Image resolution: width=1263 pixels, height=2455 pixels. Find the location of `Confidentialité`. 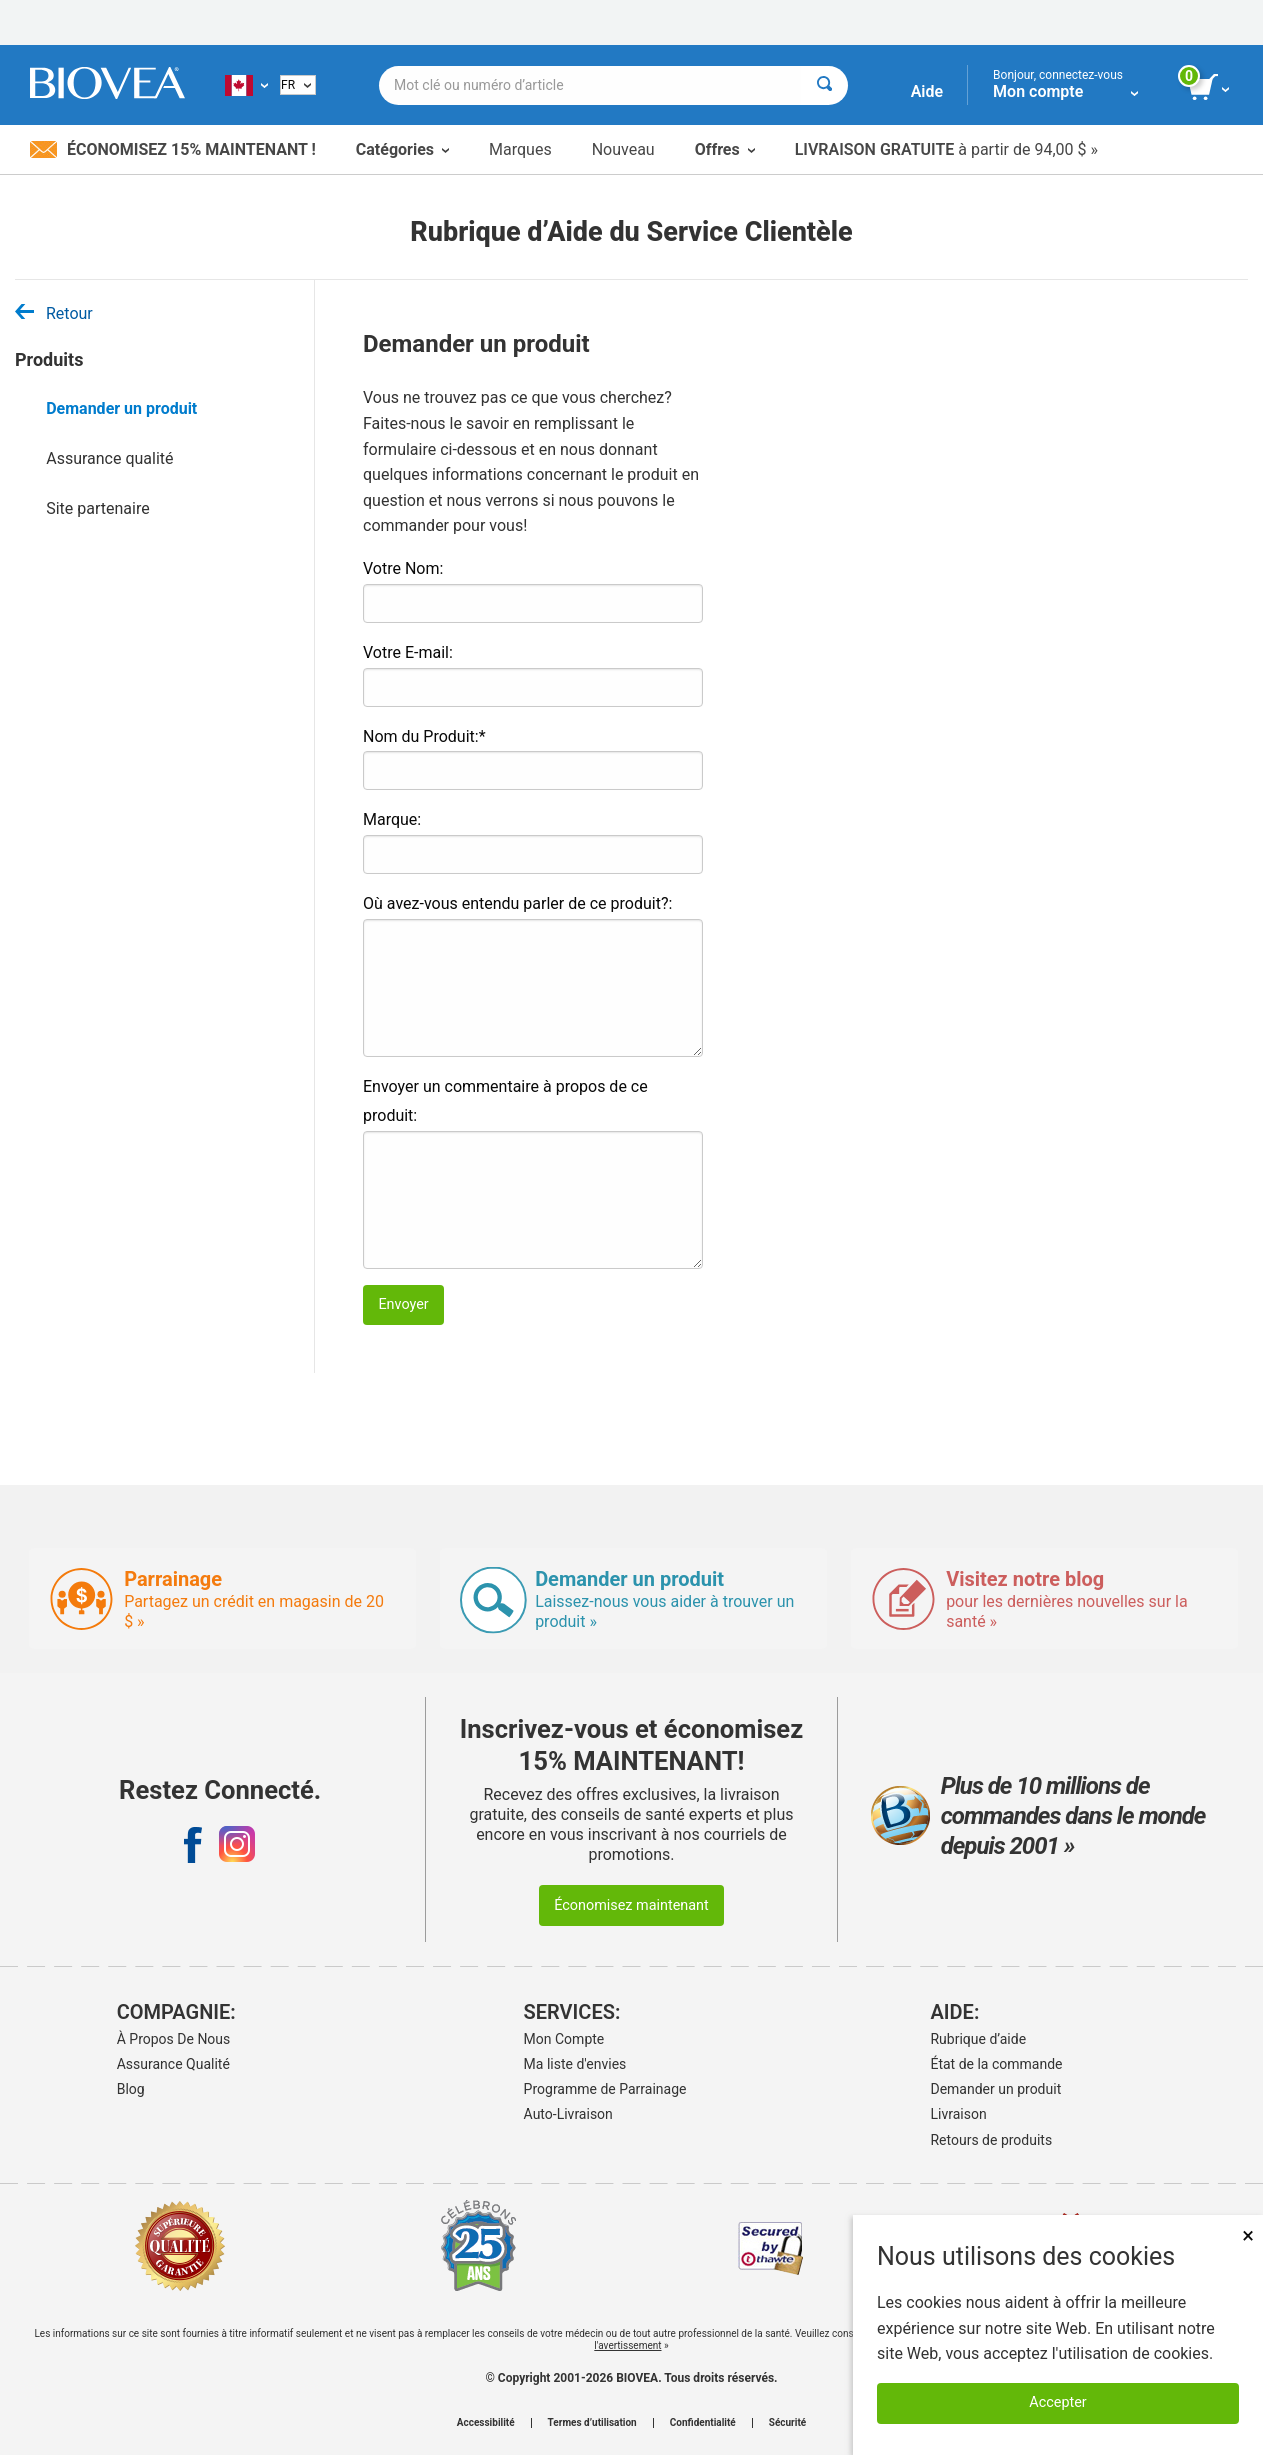

Confidentialité is located at coordinates (703, 2423).